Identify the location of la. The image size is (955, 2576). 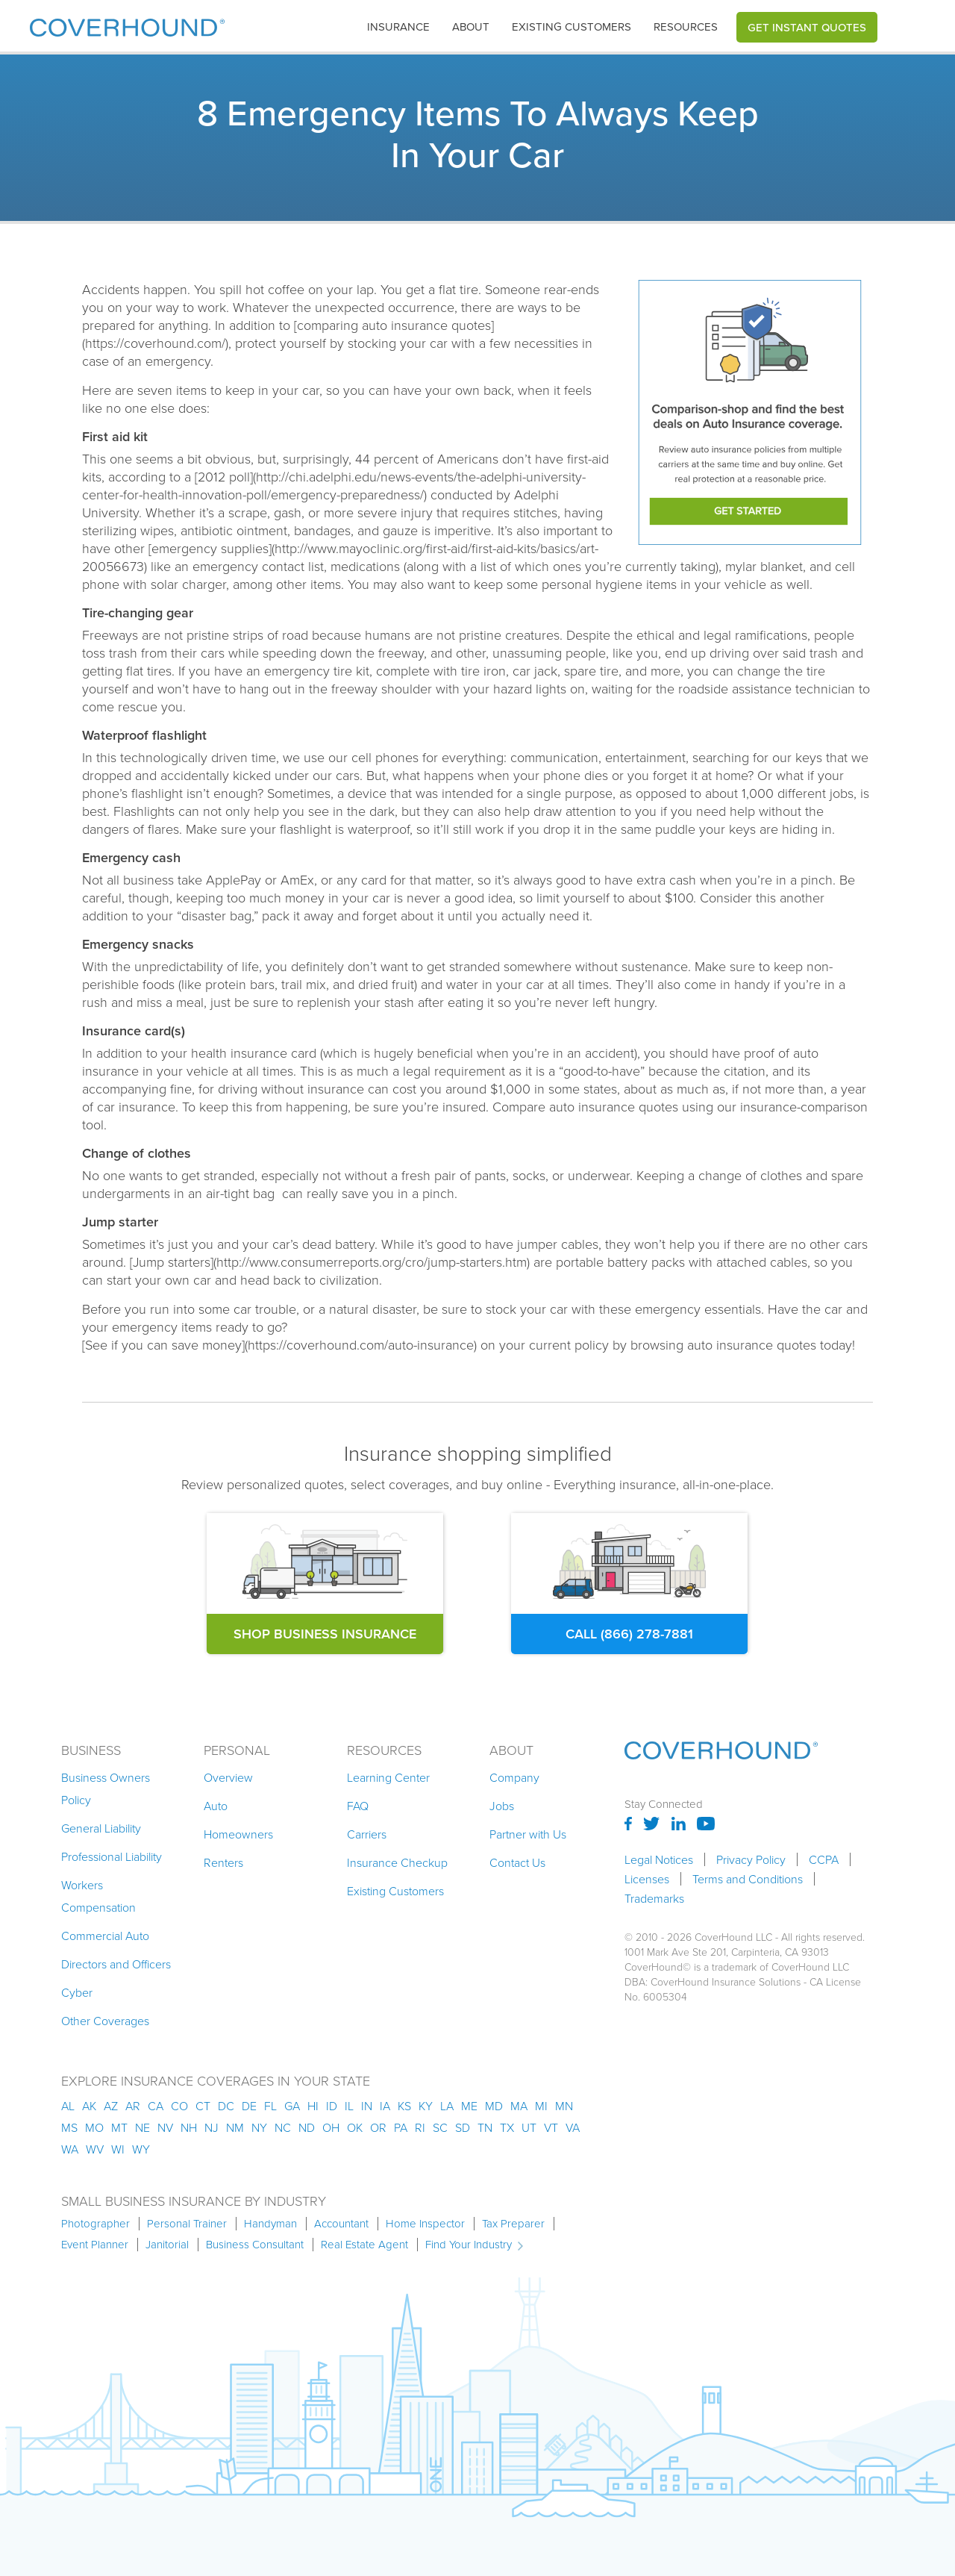
(447, 2106).